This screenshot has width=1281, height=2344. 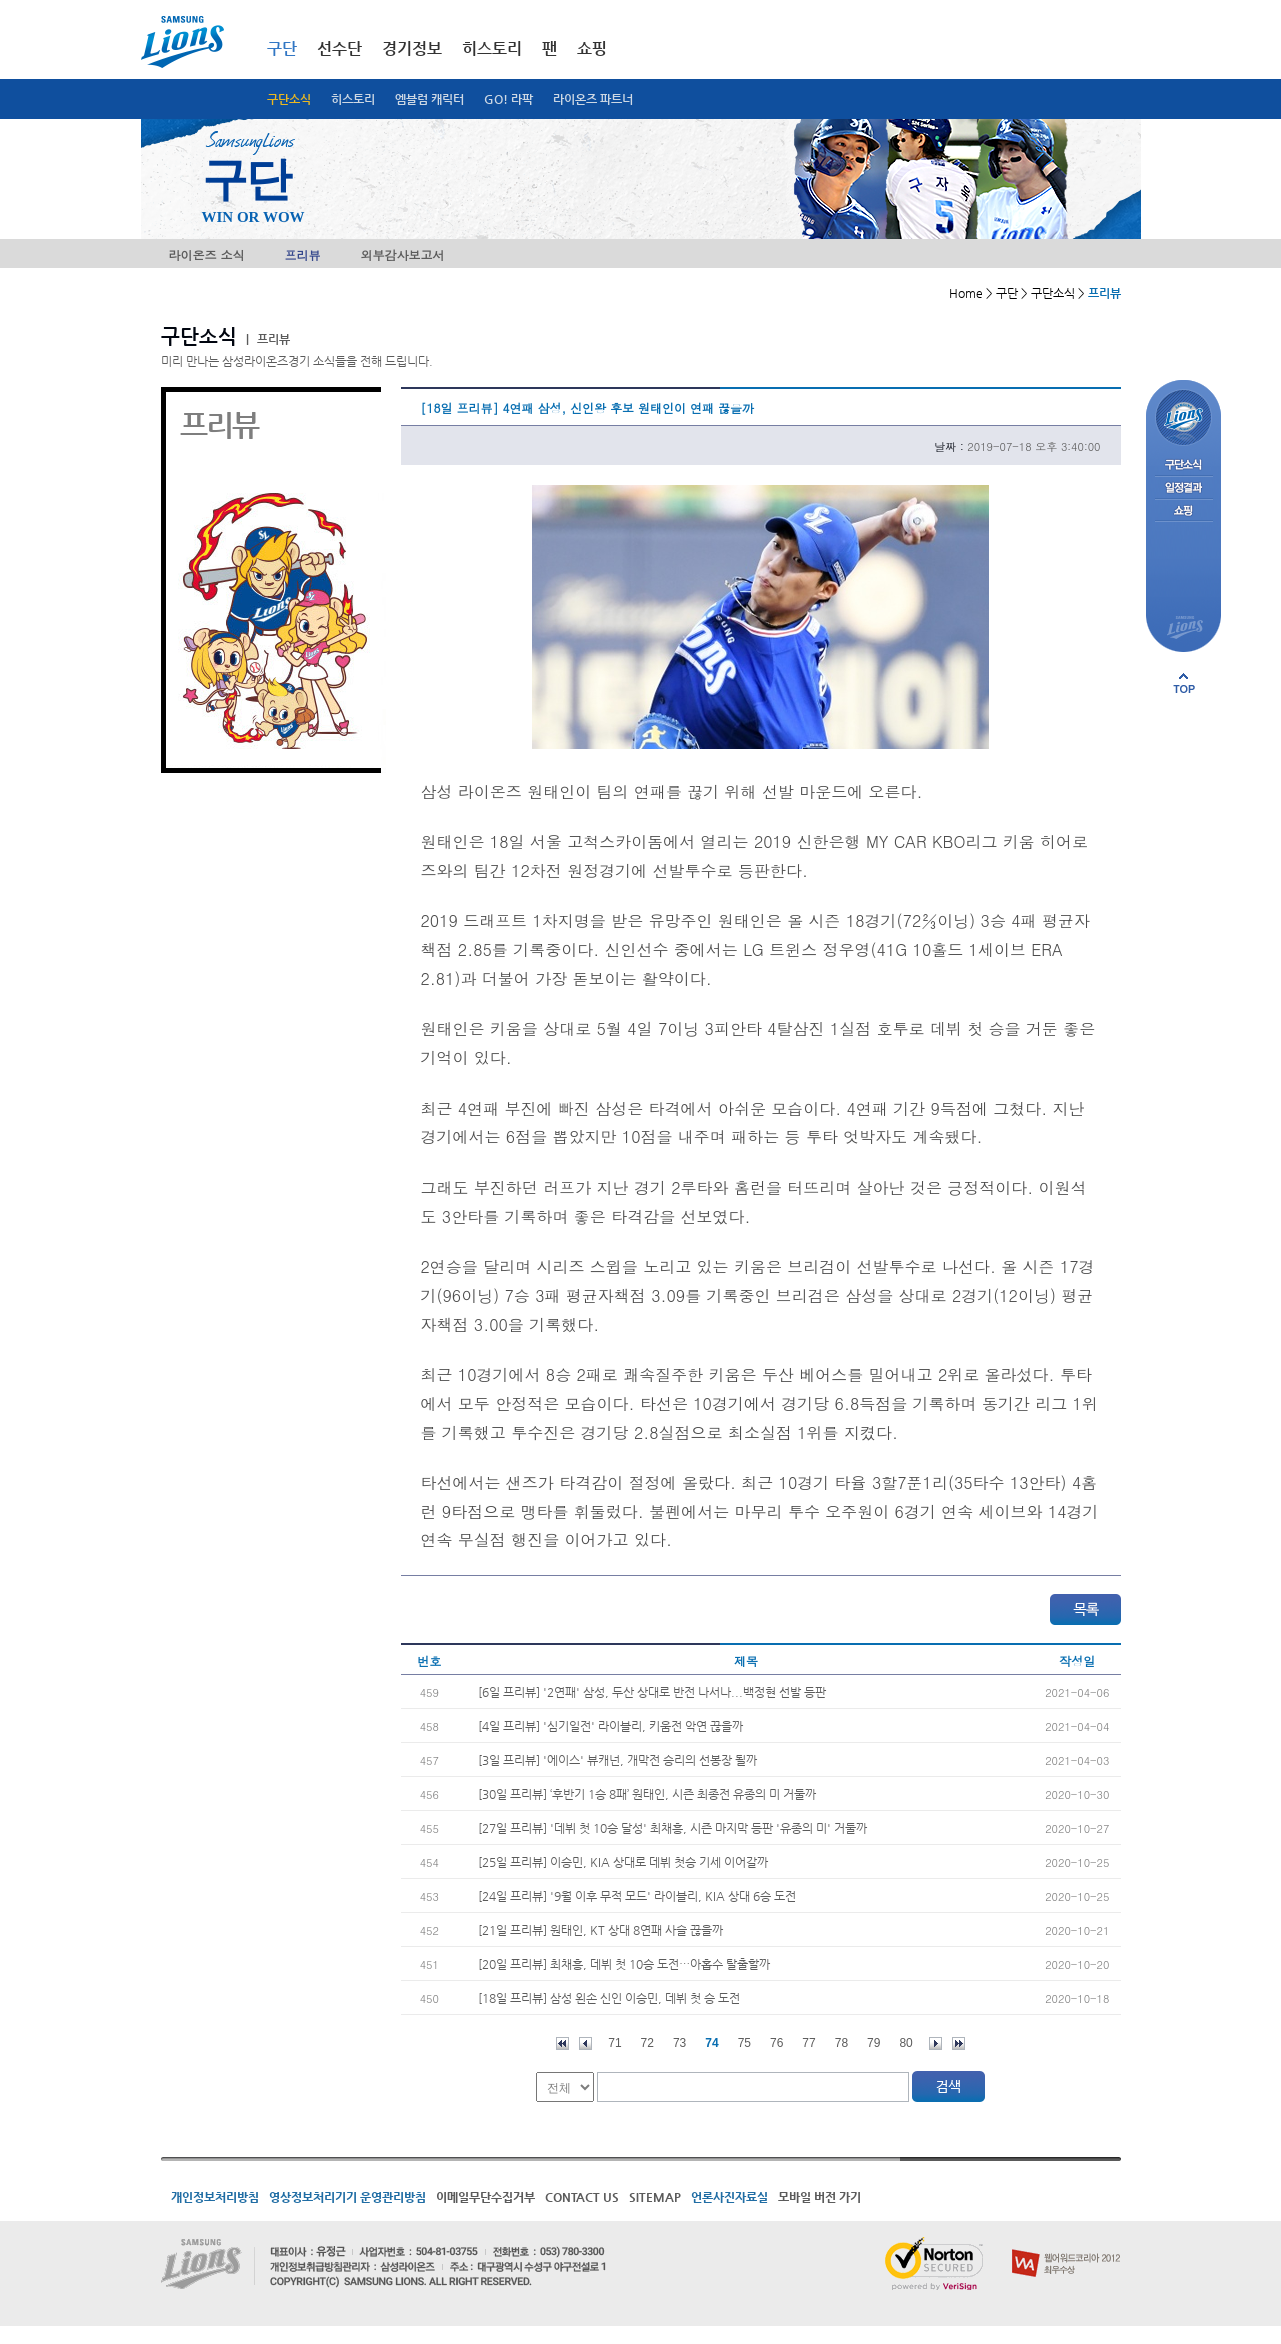 What do you see at coordinates (744, 2043) in the screenshot?
I see `75` at bounding box center [744, 2043].